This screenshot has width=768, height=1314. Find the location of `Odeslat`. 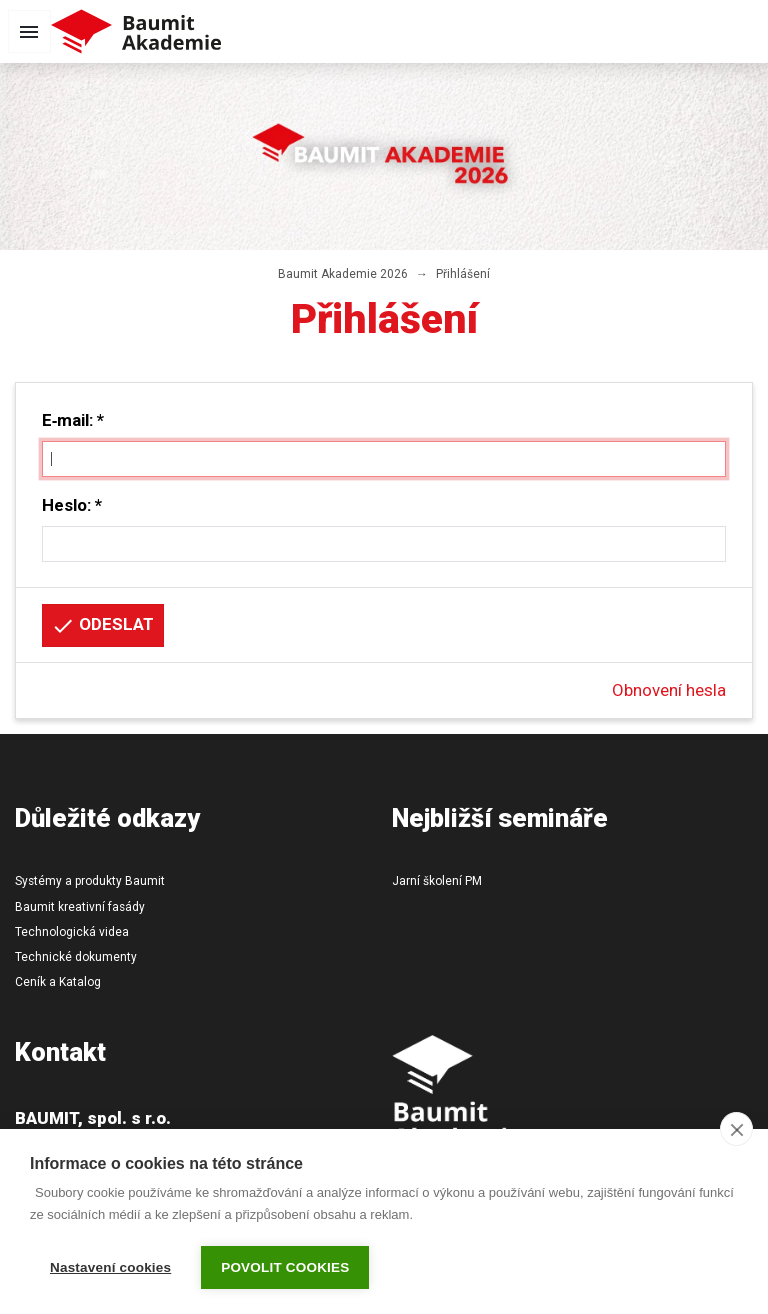

Odeslat is located at coordinates (102, 626).